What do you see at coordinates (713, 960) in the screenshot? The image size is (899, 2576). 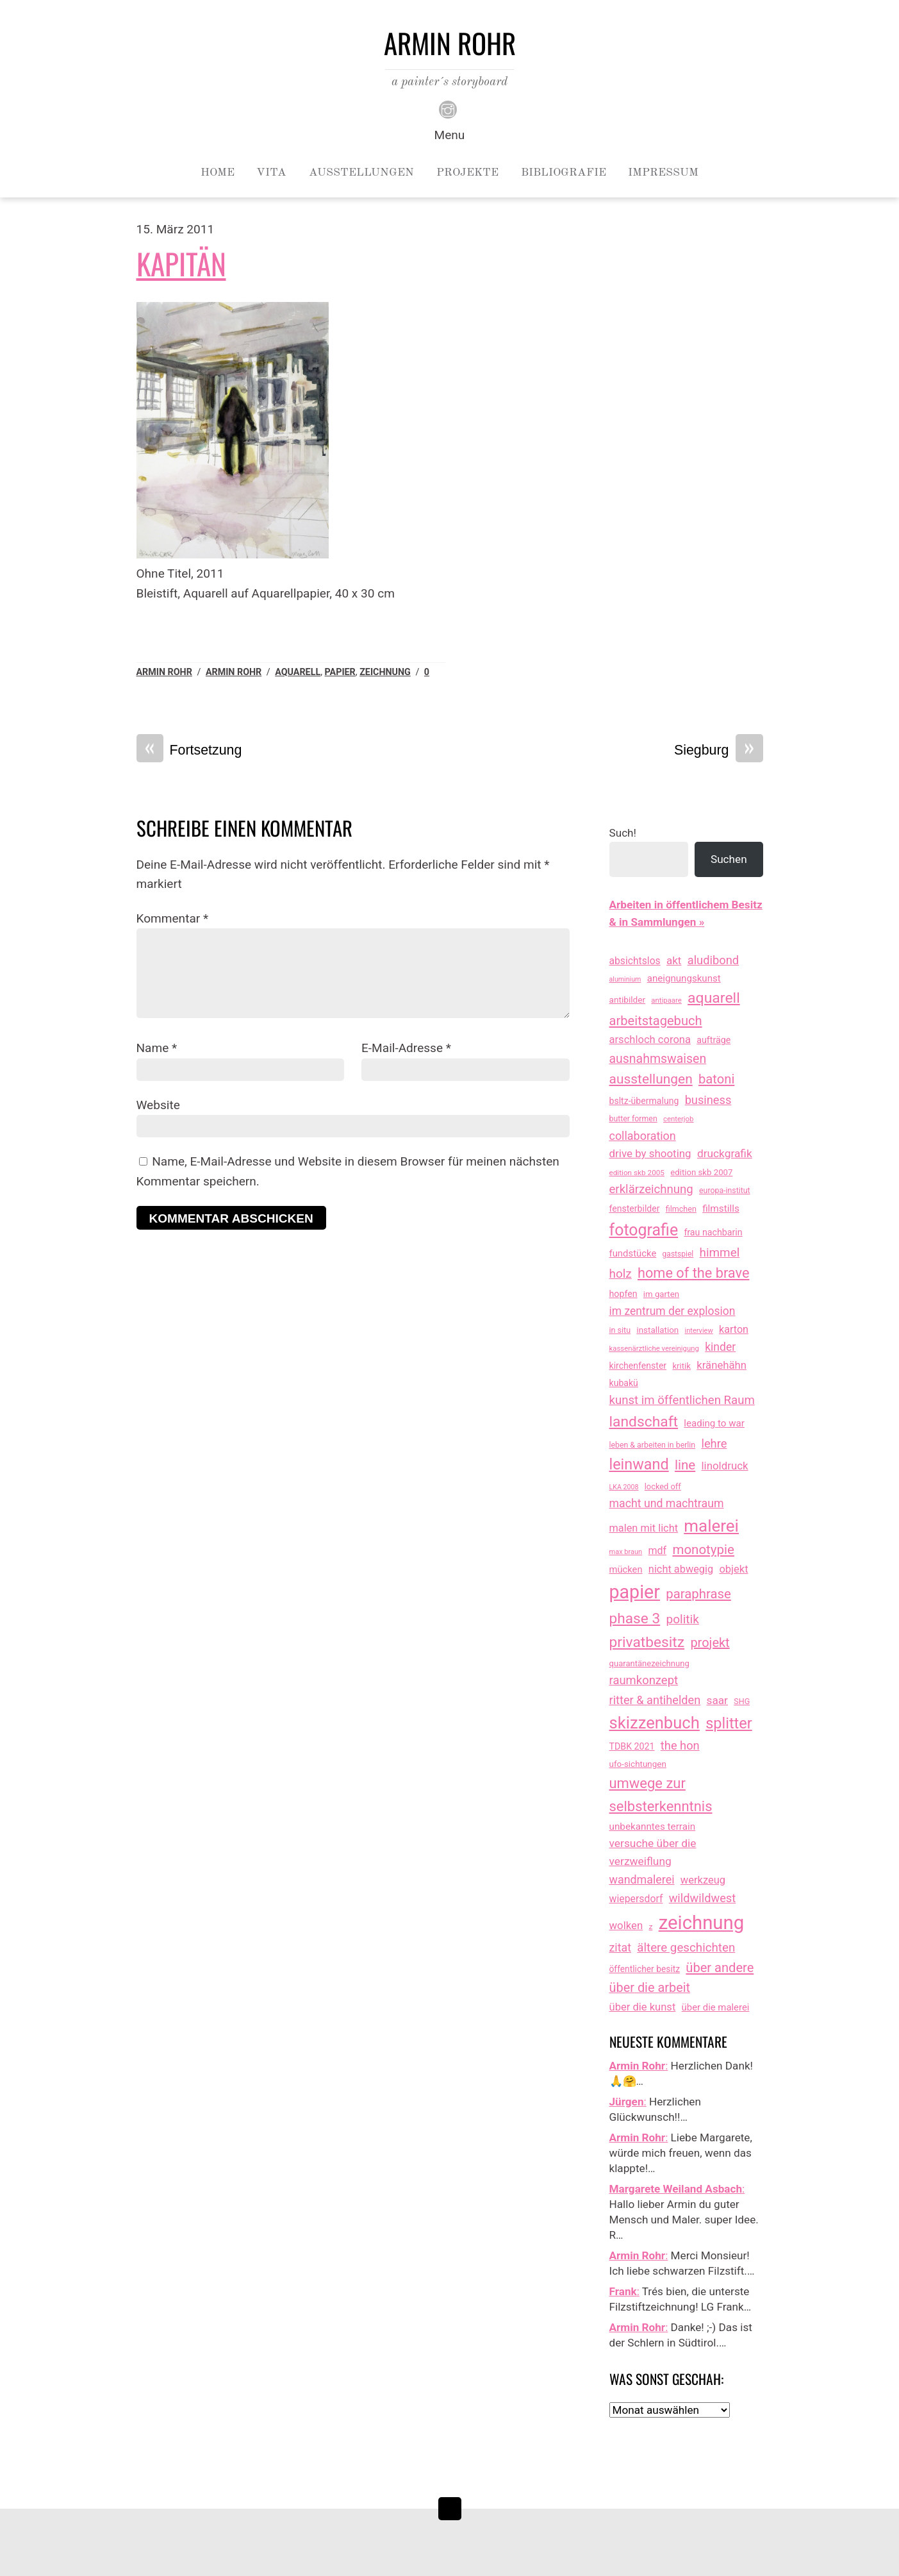 I see `aludibond [aludibond (78 Einträge)]` at bounding box center [713, 960].